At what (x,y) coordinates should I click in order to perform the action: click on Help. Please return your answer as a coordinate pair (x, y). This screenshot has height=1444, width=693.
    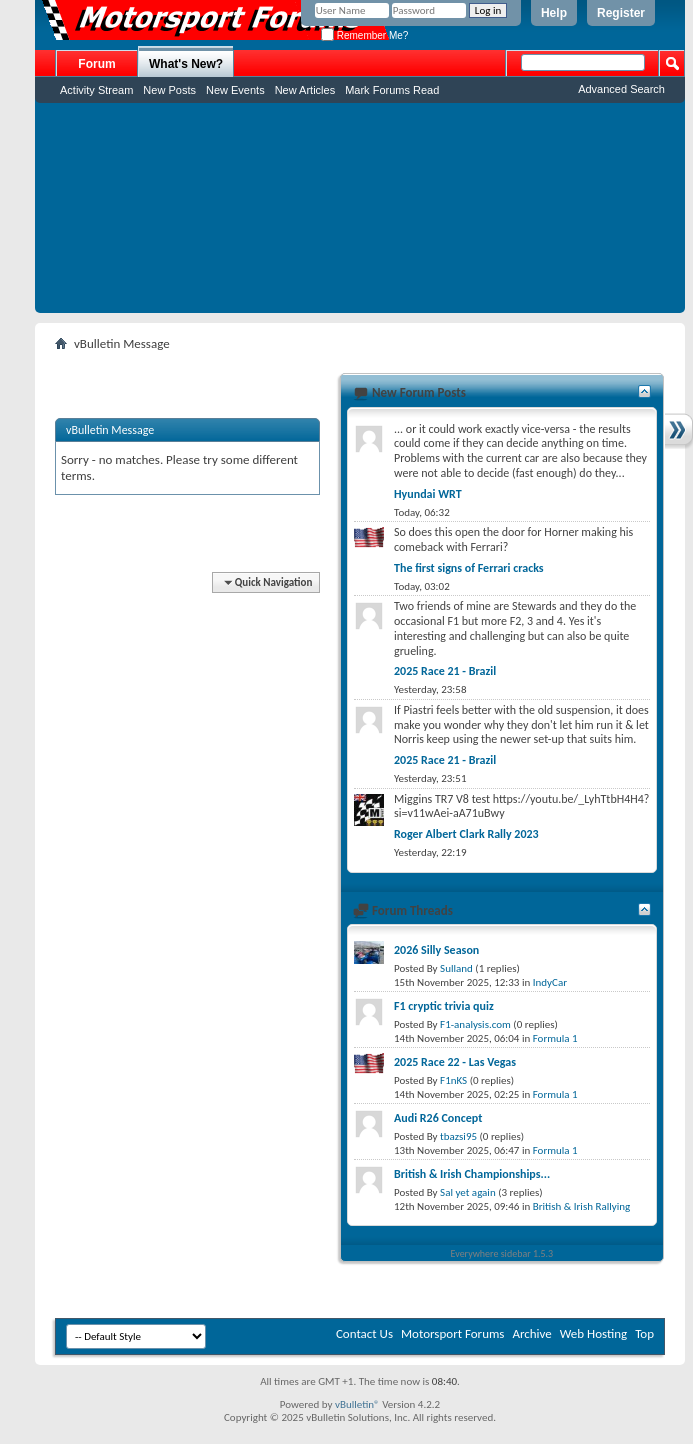
    Looking at the image, I should click on (554, 13).